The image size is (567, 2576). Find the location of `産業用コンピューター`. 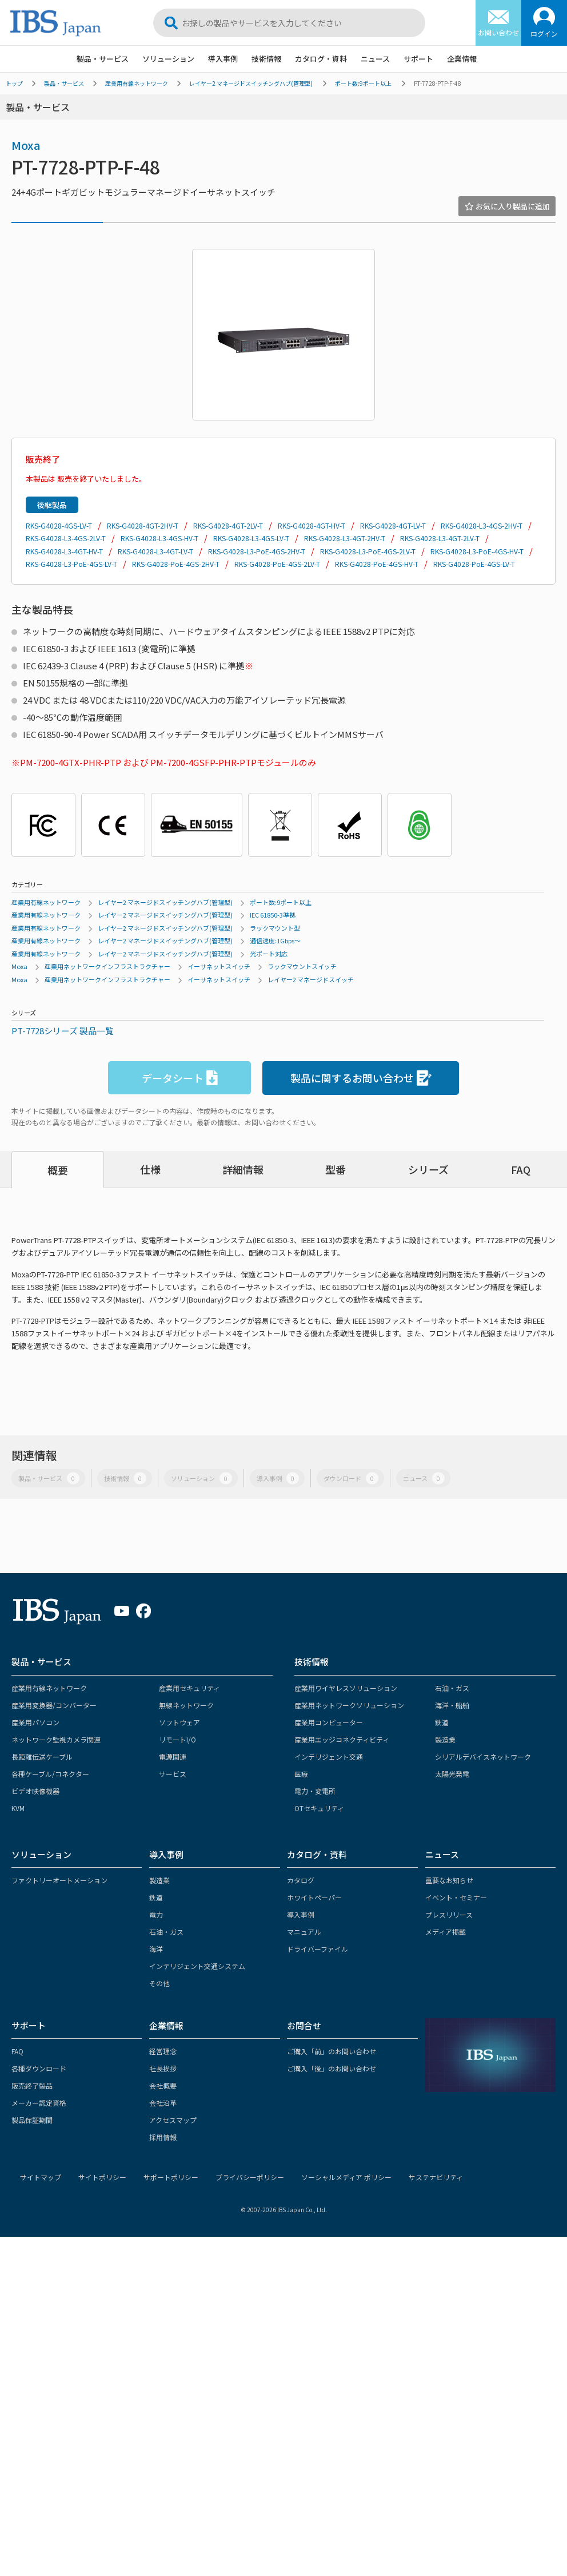

産業用コンピューター is located at coordinates (328, 1722).